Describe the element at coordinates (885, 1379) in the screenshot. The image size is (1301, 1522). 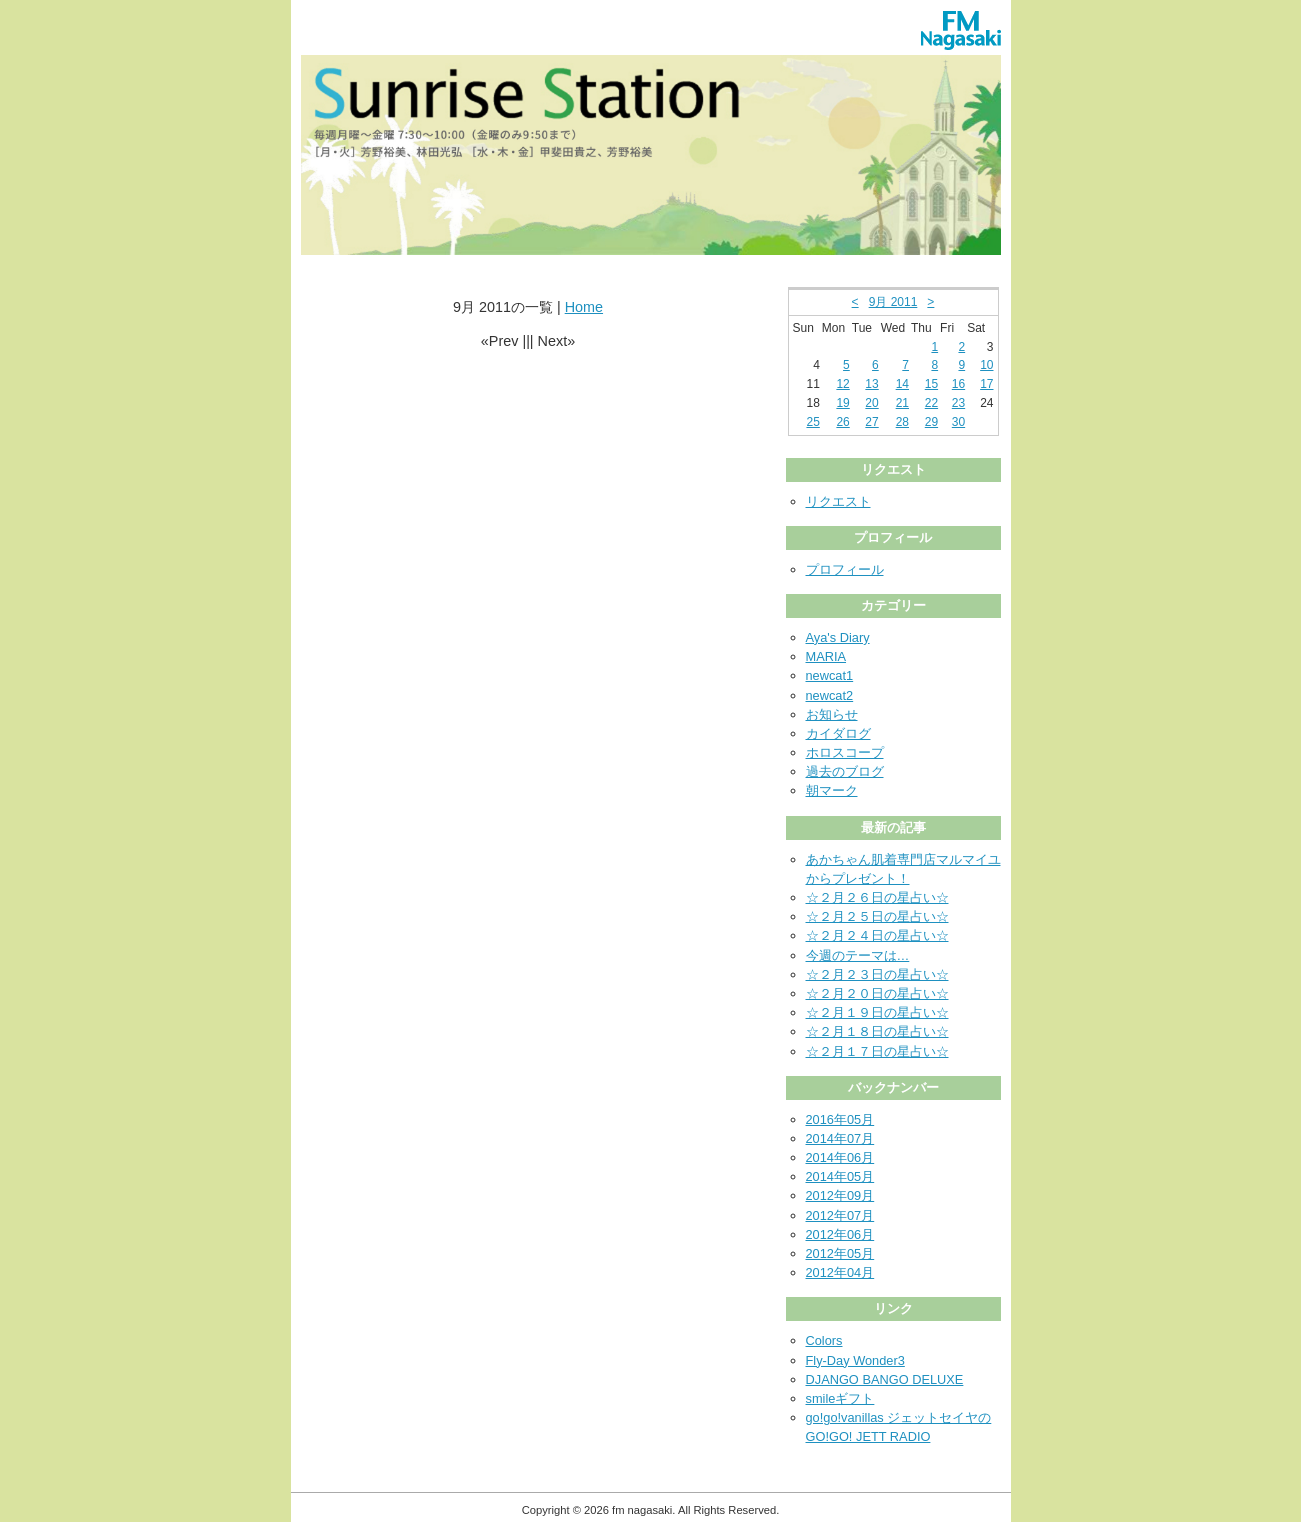
I see `DJANGO BANGO DELUXE` at that location.